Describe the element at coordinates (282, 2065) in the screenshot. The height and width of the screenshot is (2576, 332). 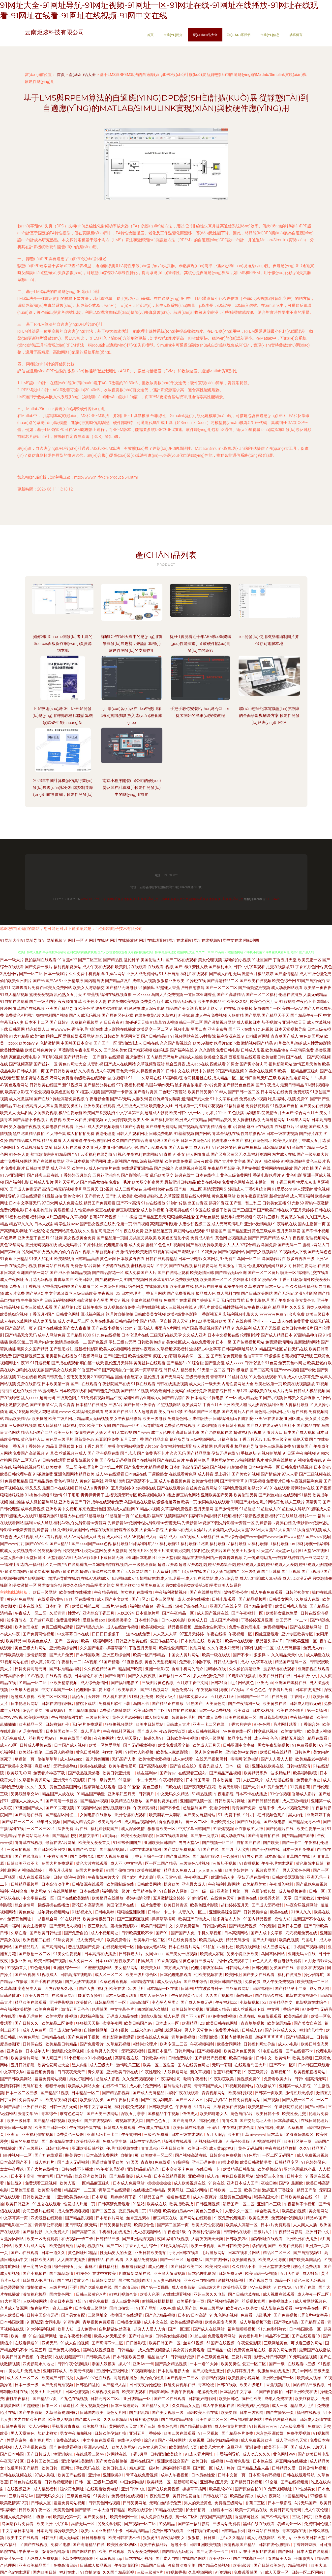
I see `国产不卡一区0` at that location.